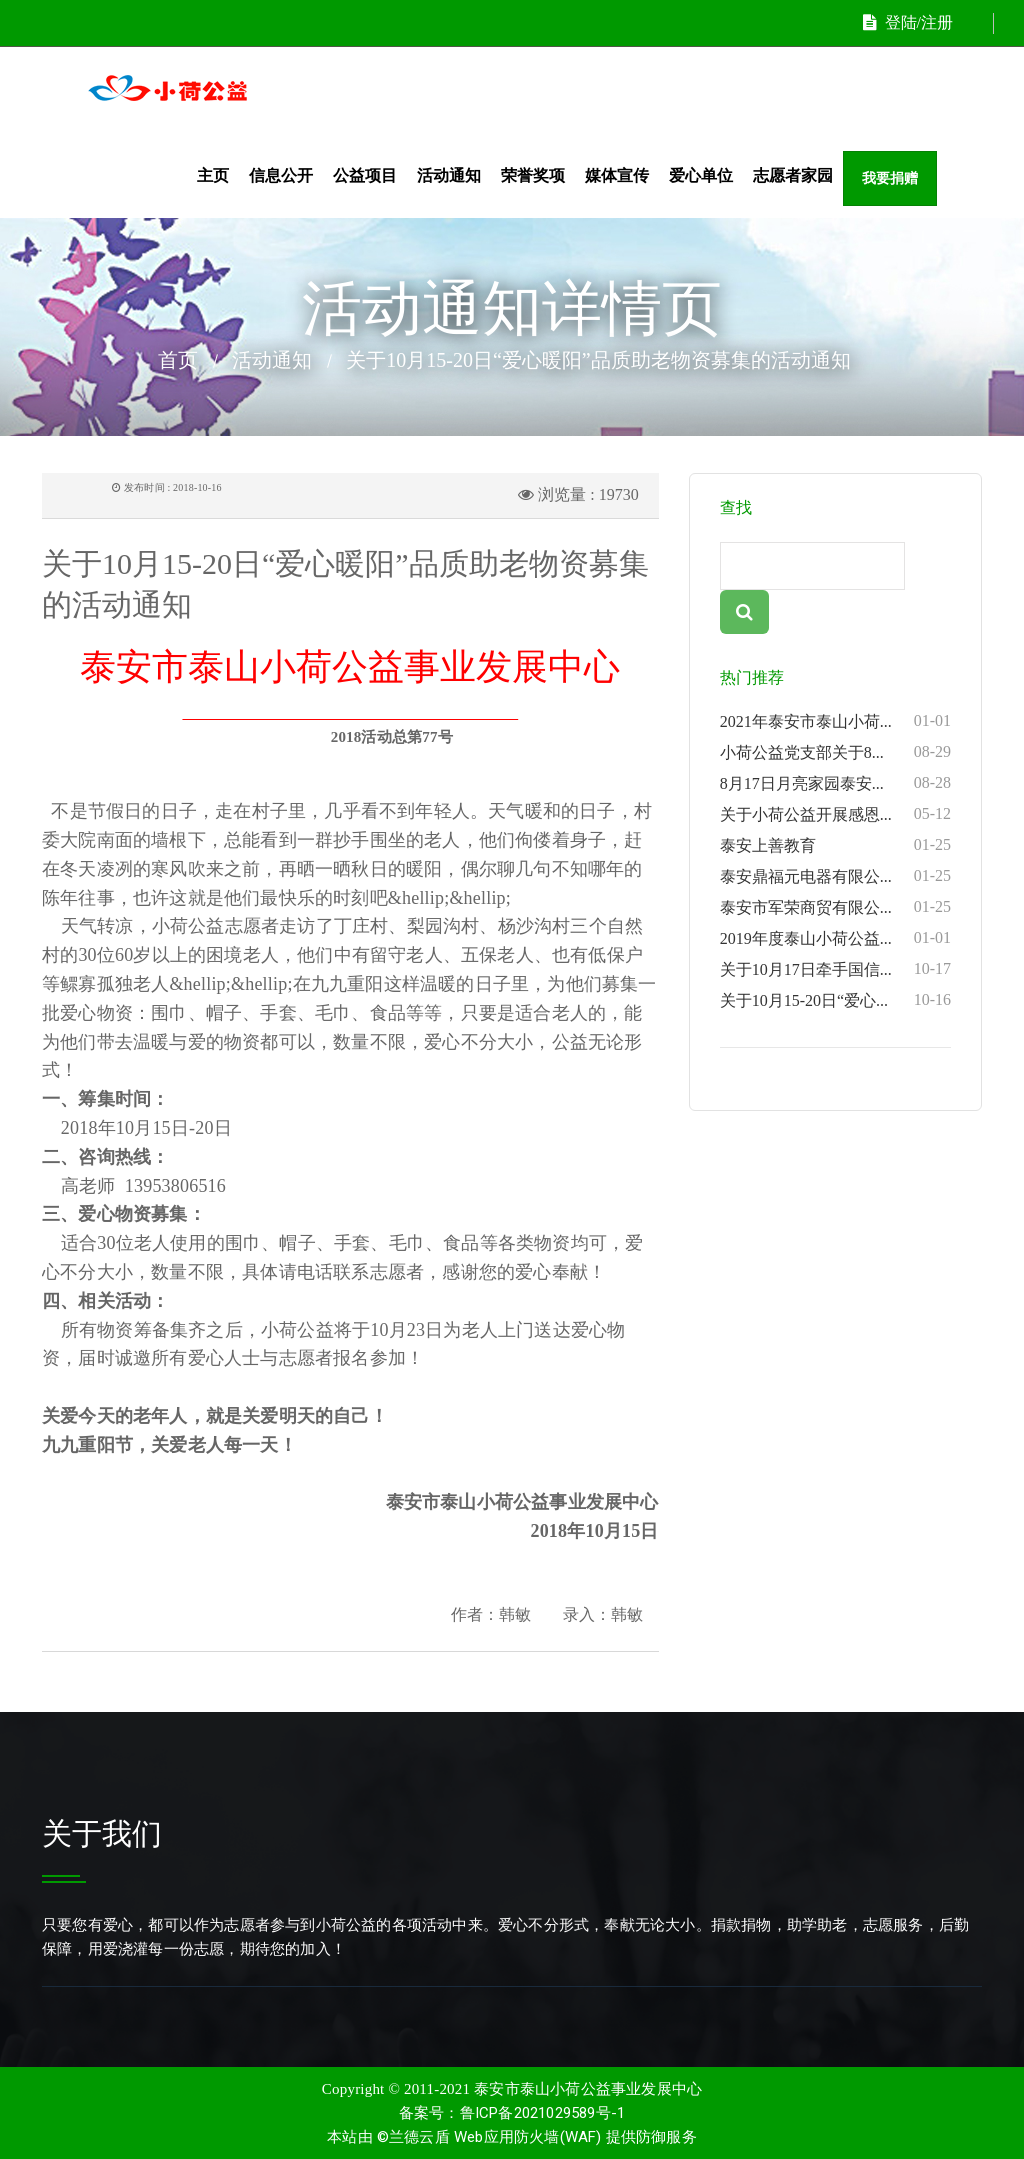  Describe the element at coordinates (908, 22) in the screenshot. I see `登陆/注册` at that location.